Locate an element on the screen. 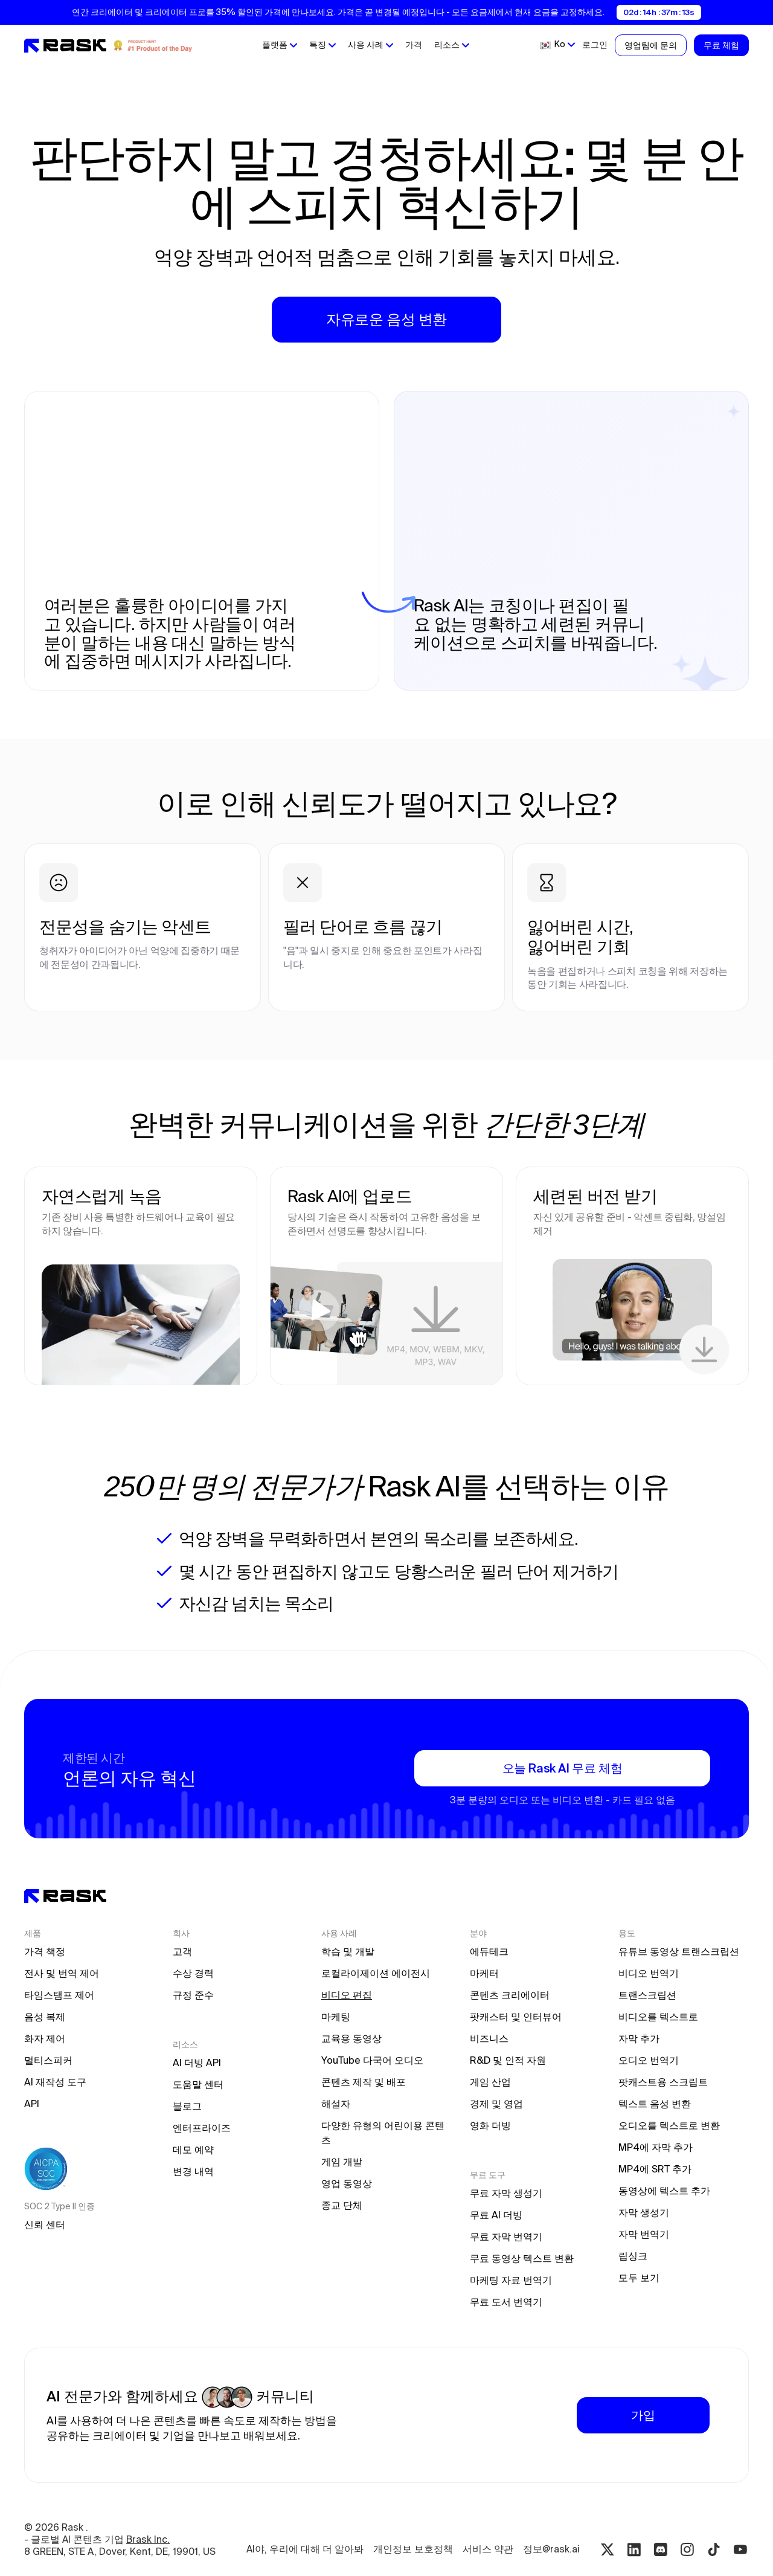 The width and height of the screenshot is (773, 2576). 학습 및 개발 is located at coordinates (347, 1951).